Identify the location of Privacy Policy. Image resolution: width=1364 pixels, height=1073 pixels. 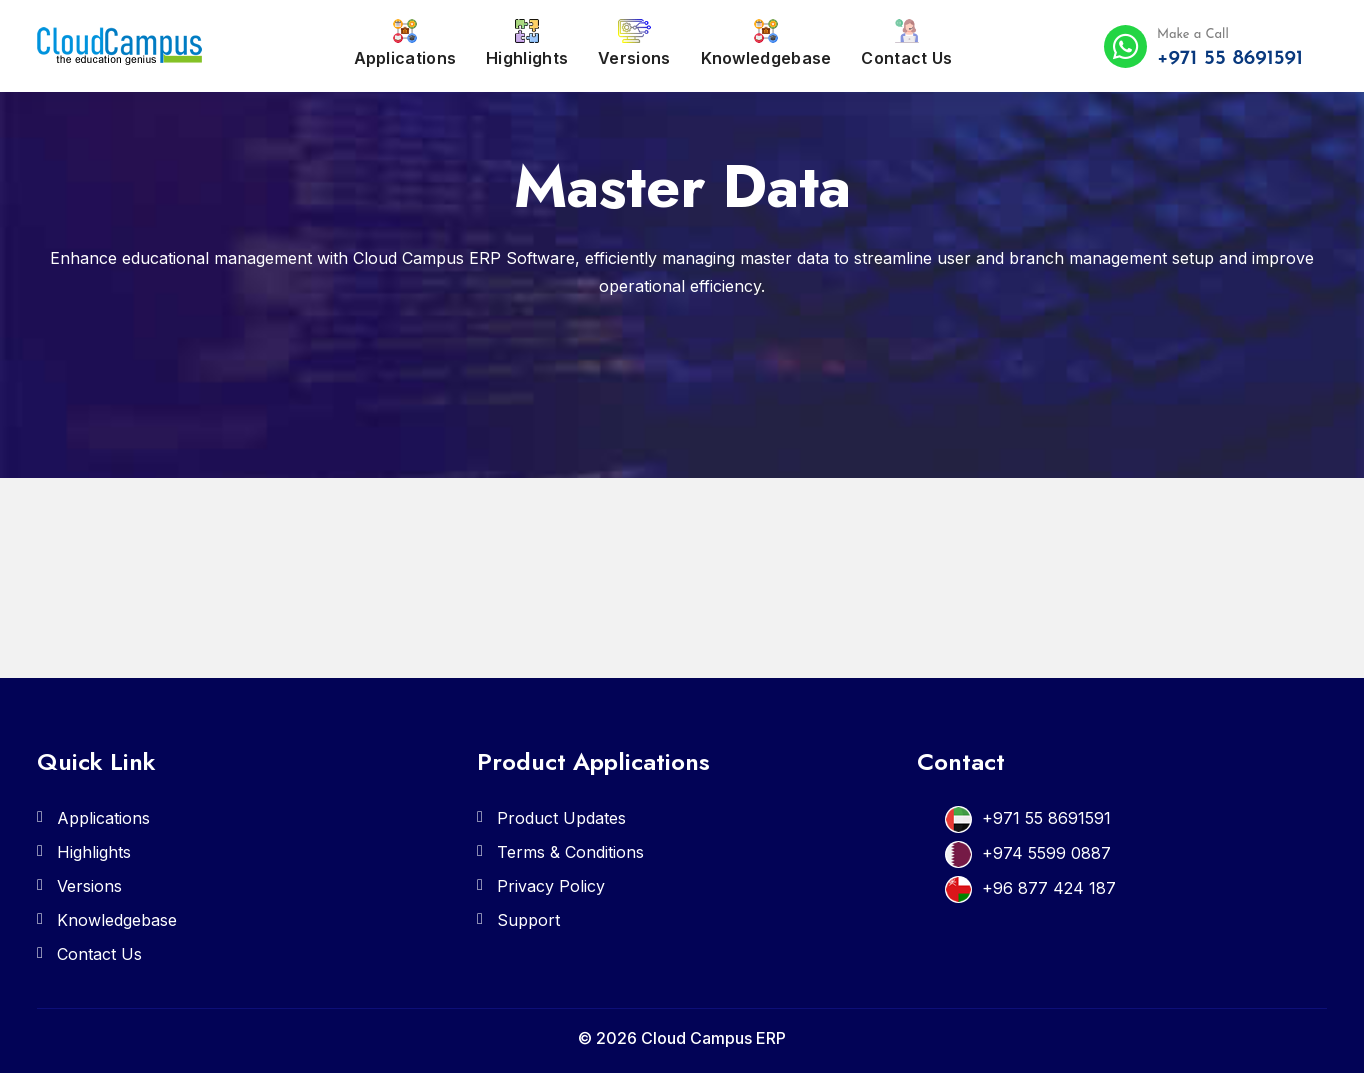
(551, 886).